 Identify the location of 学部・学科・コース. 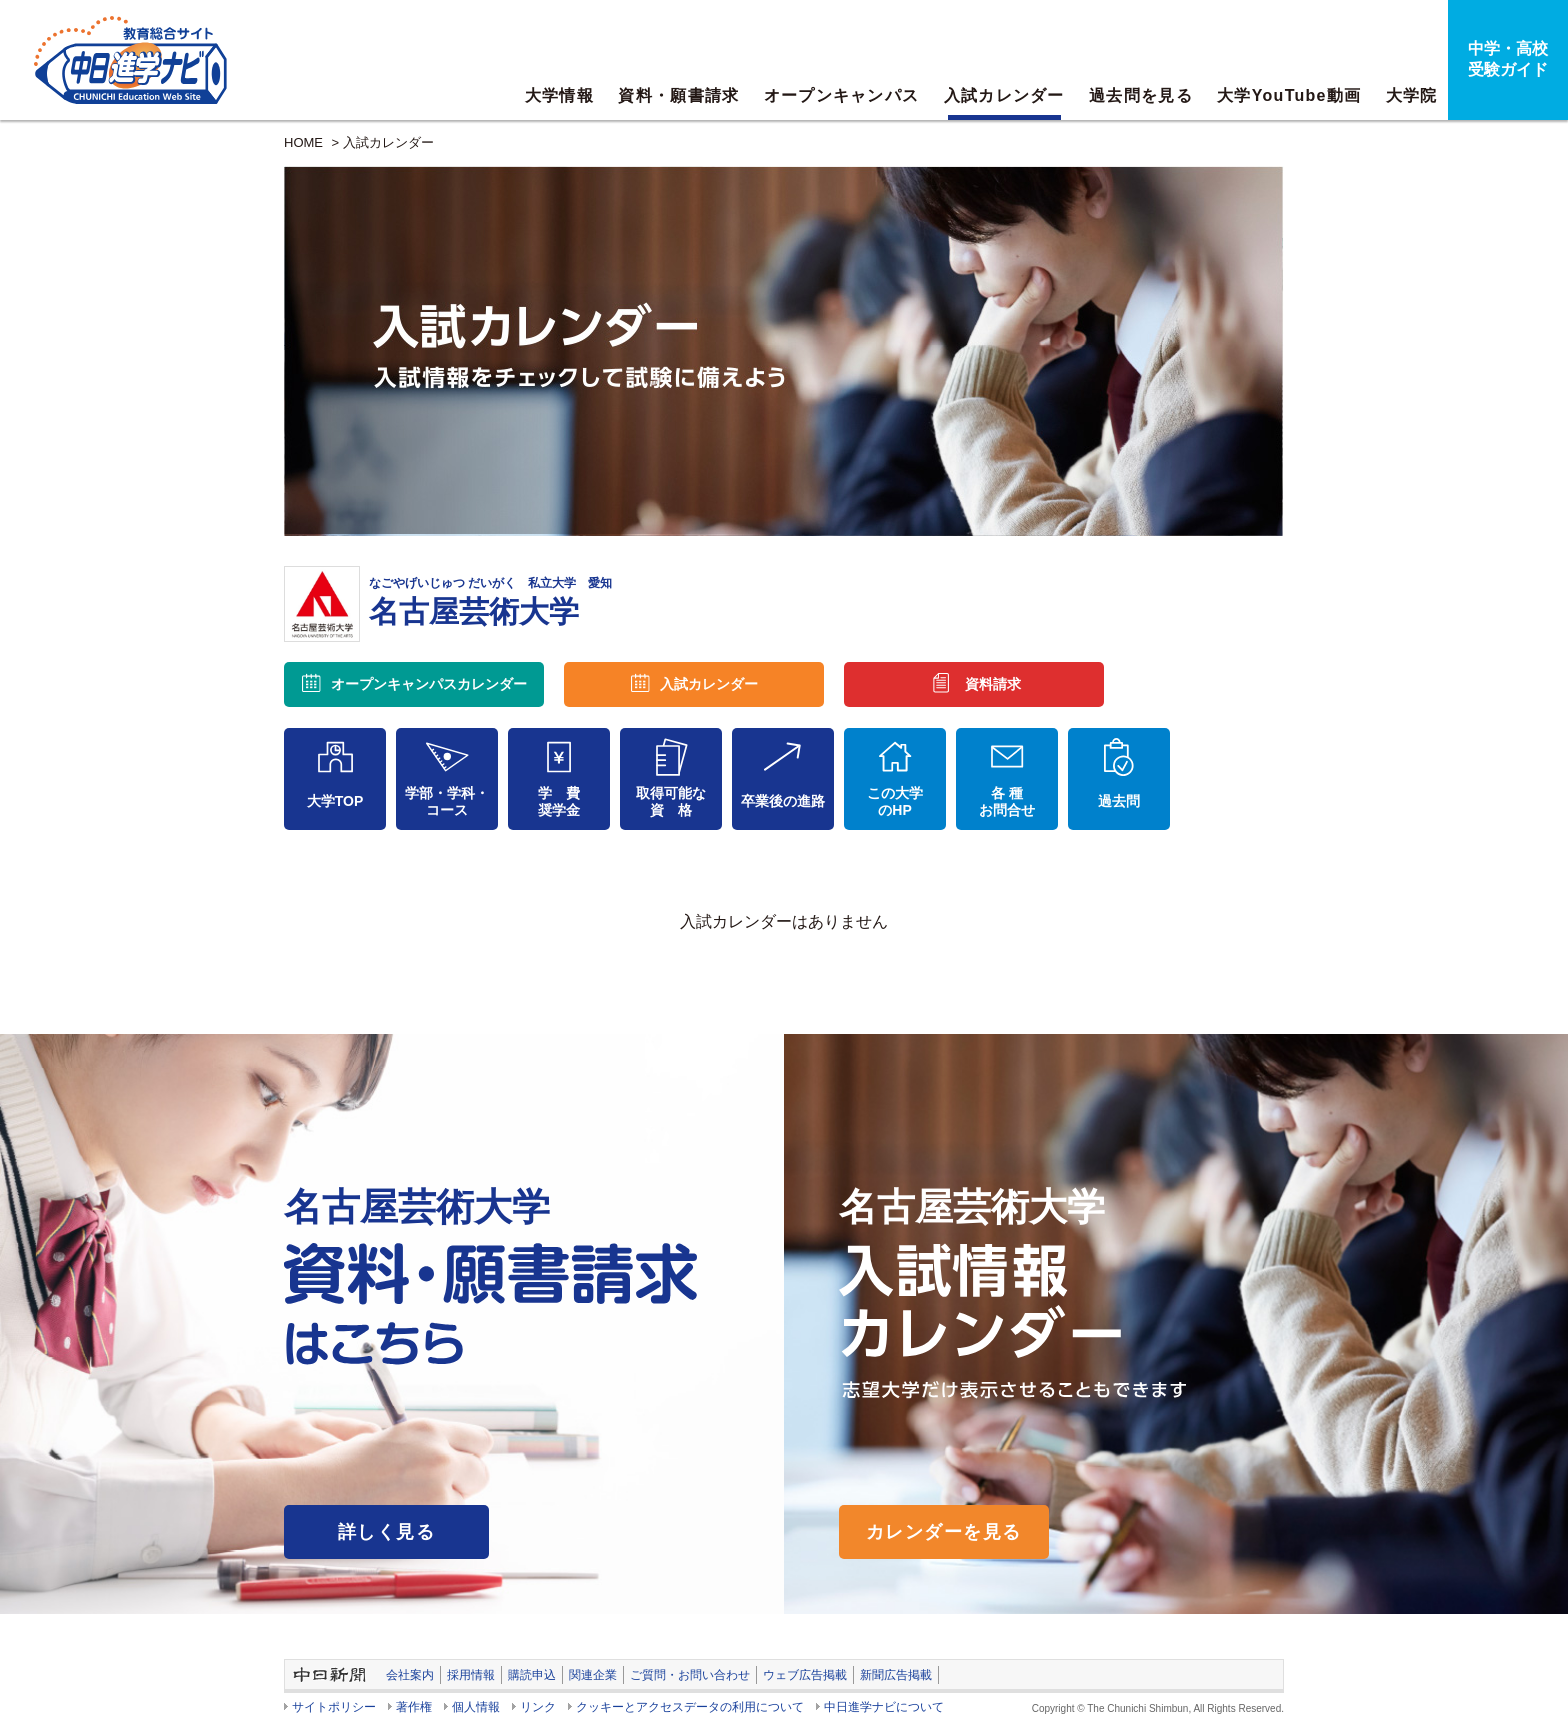
(447, 801).